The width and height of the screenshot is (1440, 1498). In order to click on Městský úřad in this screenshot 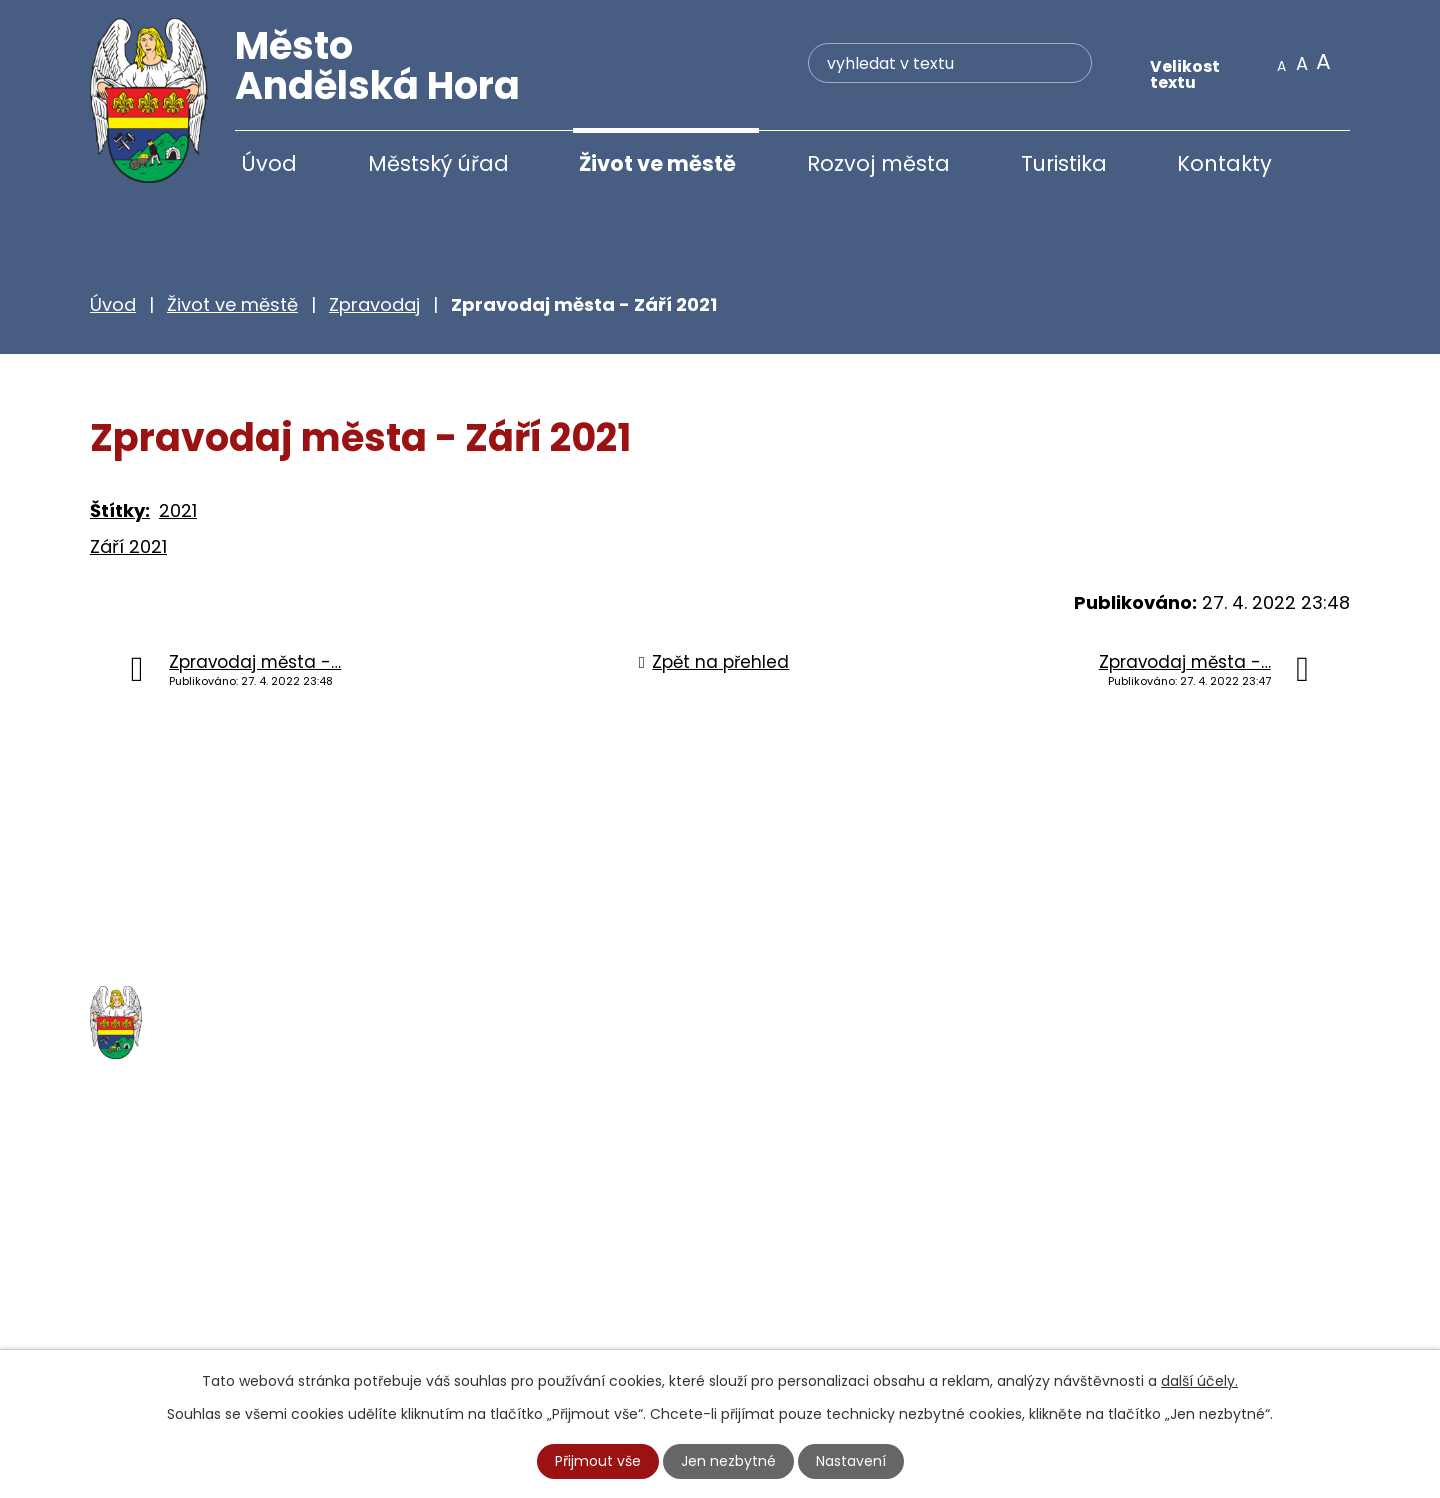, I will do `click(438, 163)`.